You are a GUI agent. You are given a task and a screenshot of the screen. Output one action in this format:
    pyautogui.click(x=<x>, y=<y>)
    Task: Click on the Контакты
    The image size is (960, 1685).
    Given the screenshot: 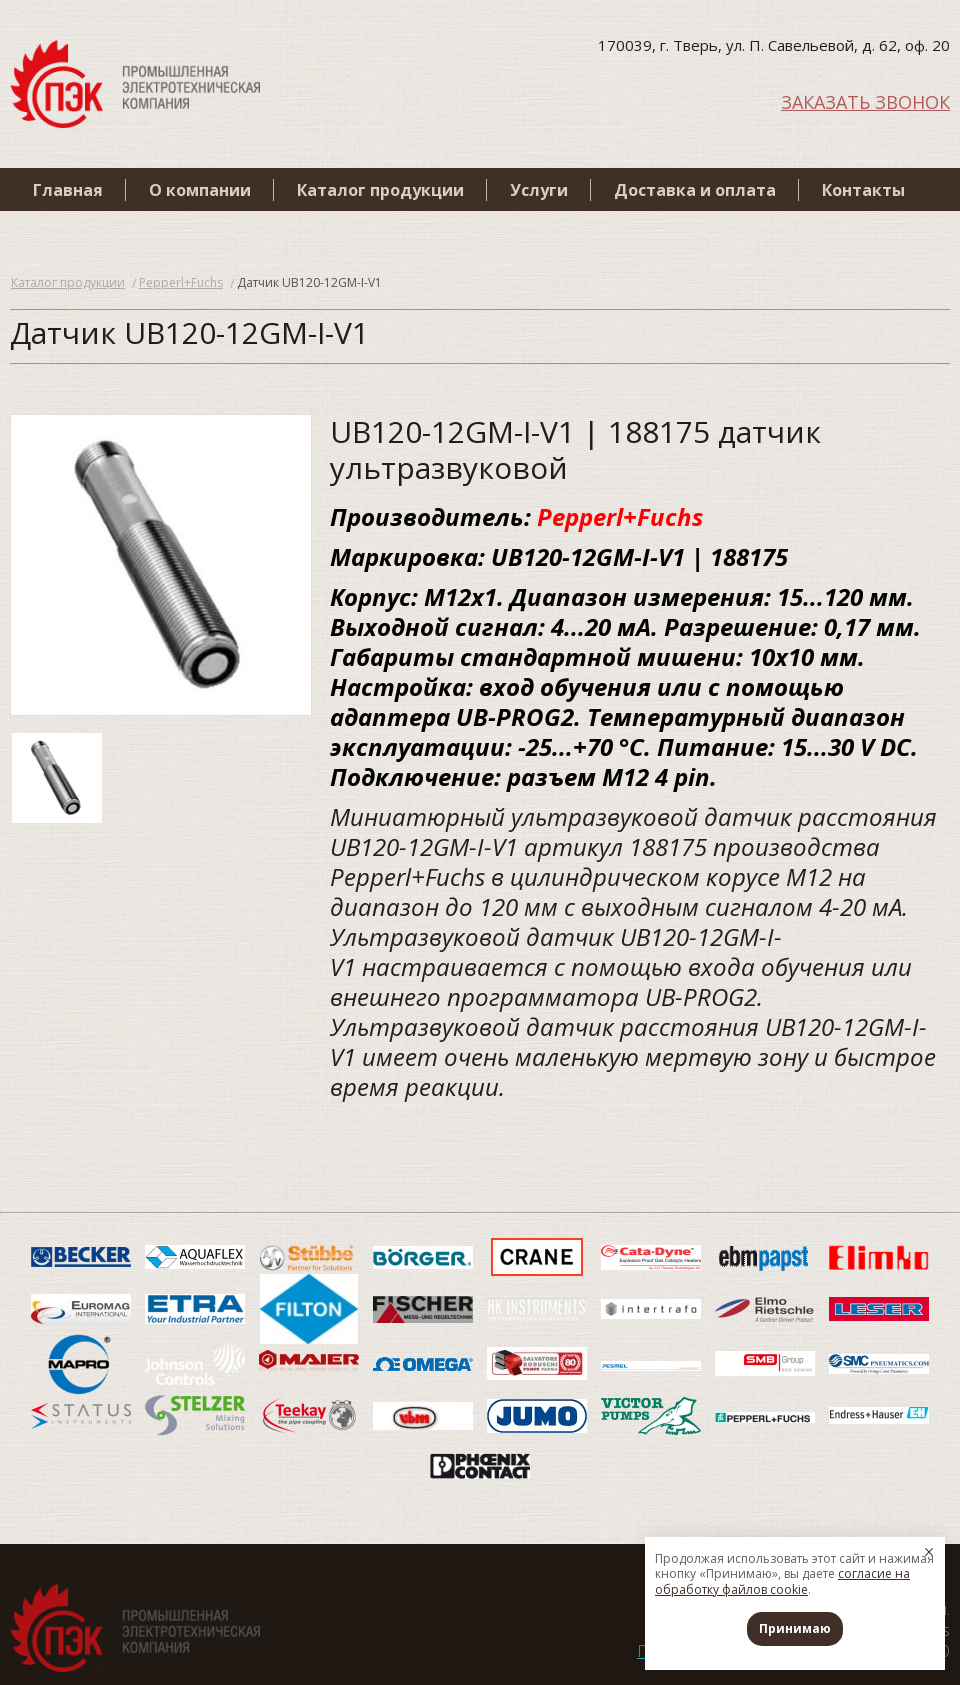 What is the action you would take?
    pyautogui.click(x=863, y=190)
    